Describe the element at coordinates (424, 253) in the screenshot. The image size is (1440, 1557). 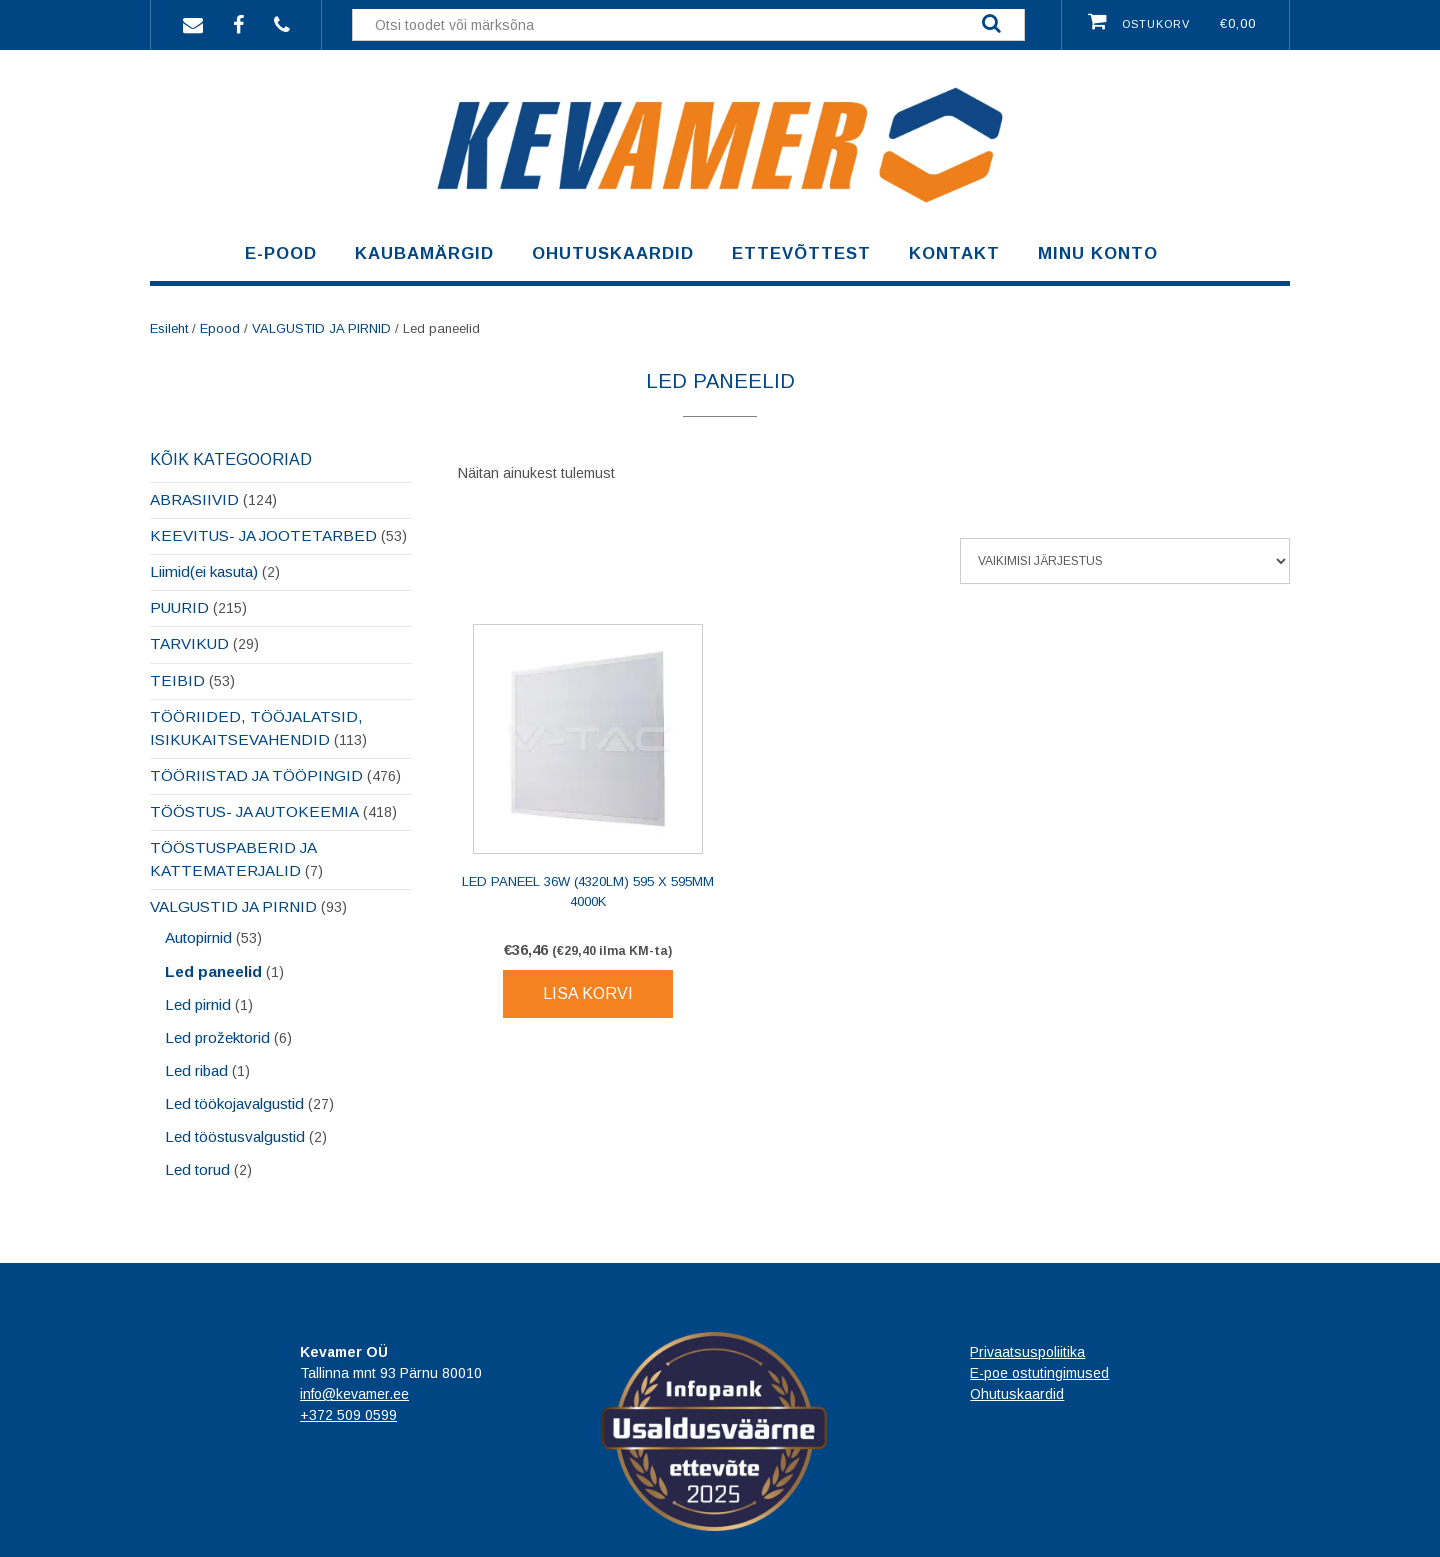
I see `Kaubamärgid` at that location.